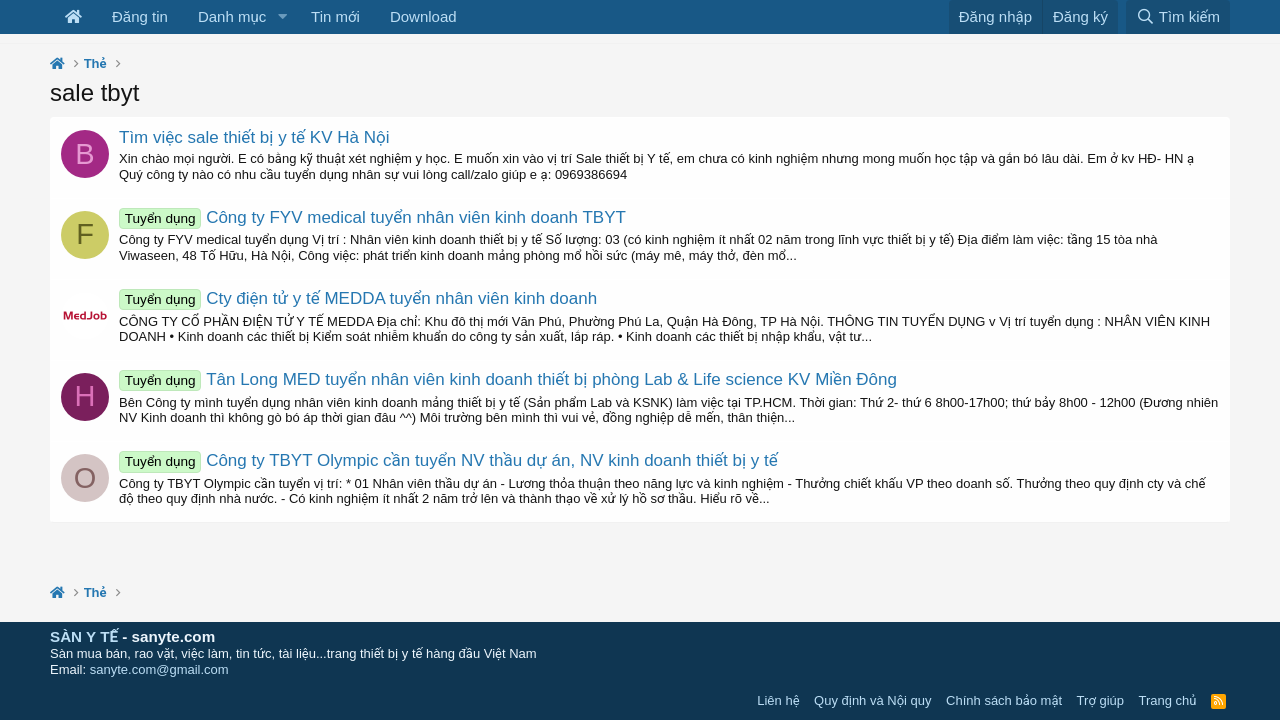 The image size is (1280, 720). What do you see at coordinates (358, 298) in the screenshot?
I see `Cty điện tử y tế MEDDA tuyển nhân viên kinh doanh` at bounding box center [358, 298].